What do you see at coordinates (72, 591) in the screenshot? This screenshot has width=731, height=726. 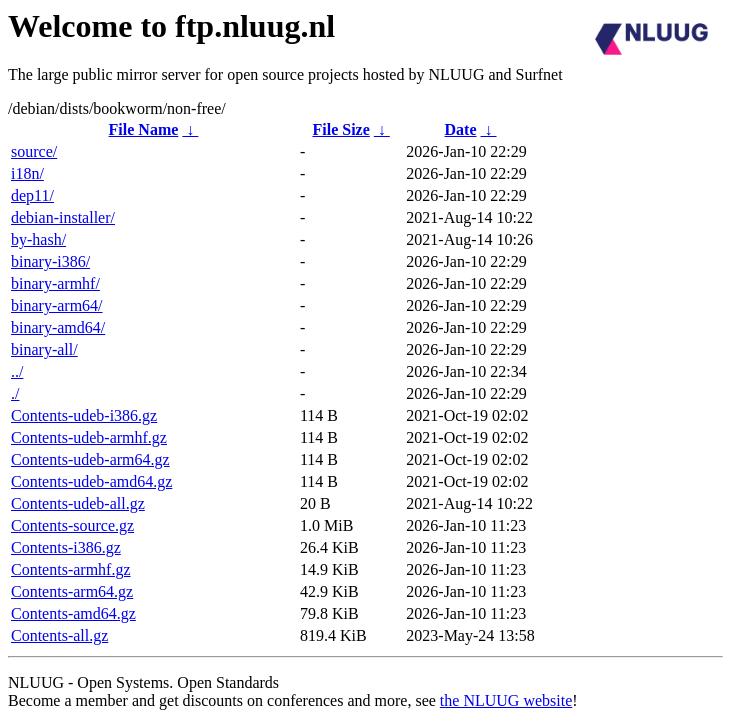 I see `Contents-arm64.gz` at bounding box center [72, 591].